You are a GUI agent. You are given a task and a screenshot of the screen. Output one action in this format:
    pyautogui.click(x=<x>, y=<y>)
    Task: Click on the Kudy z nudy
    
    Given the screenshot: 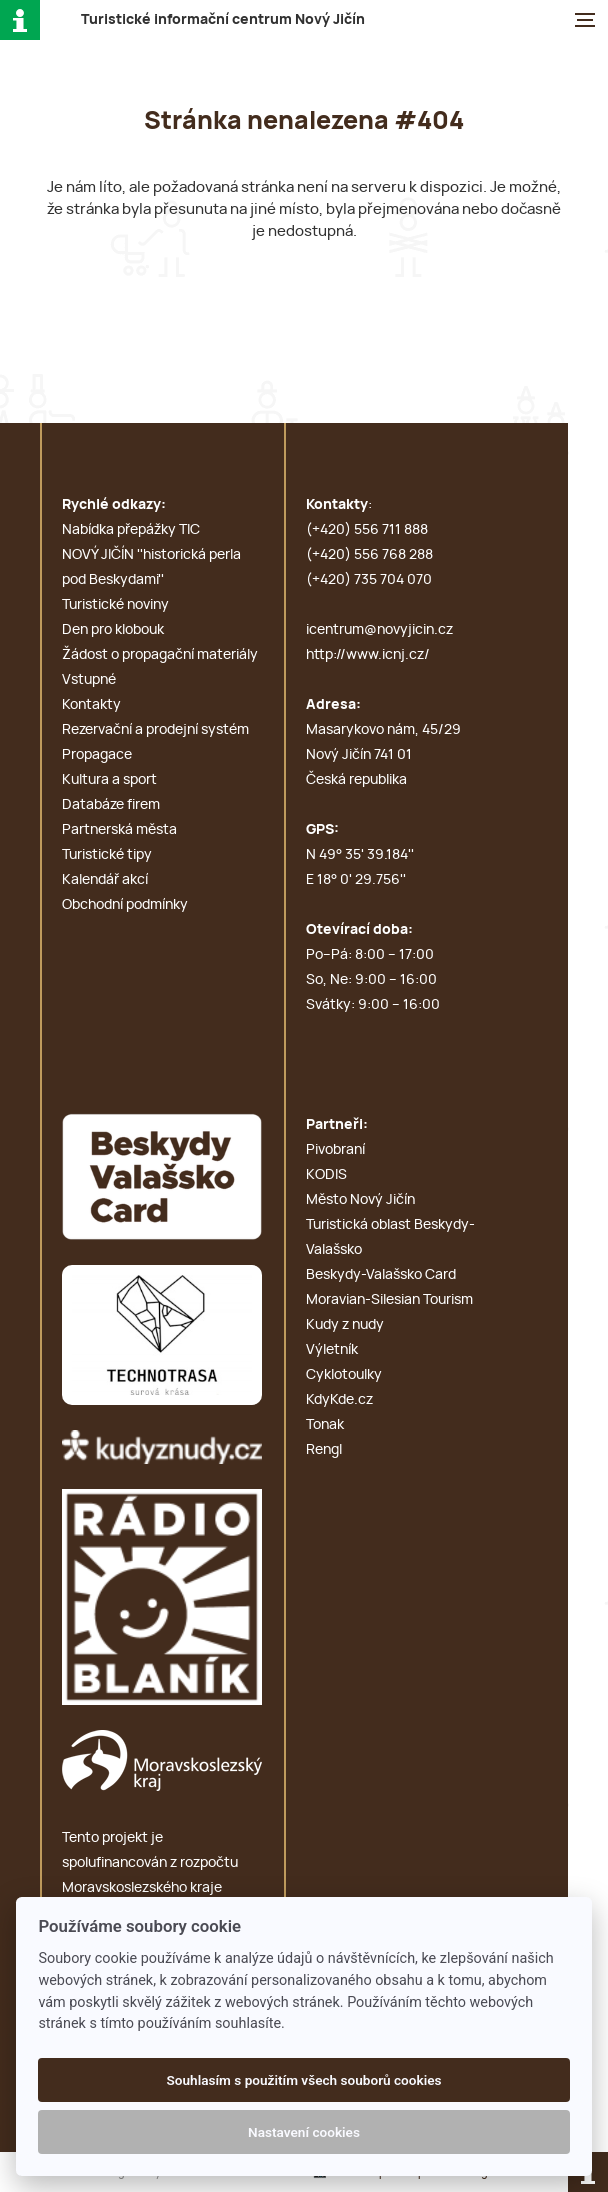 What is the action you would take?
    pyautogui.click(x=345, y=1325)
    